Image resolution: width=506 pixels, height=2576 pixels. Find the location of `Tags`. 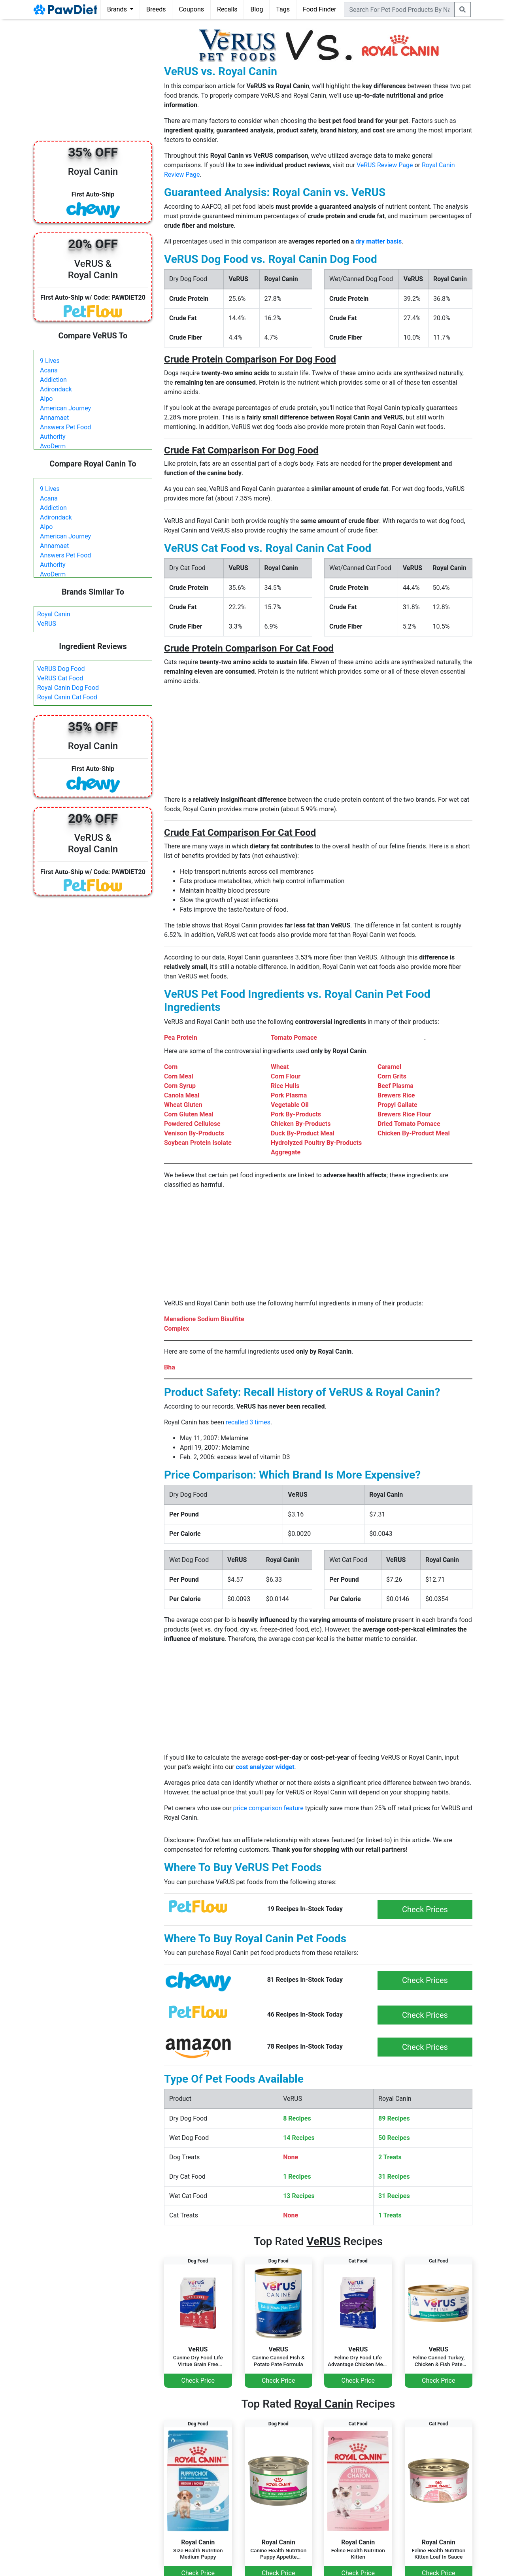

Tags is located at coordinates (283, 9).